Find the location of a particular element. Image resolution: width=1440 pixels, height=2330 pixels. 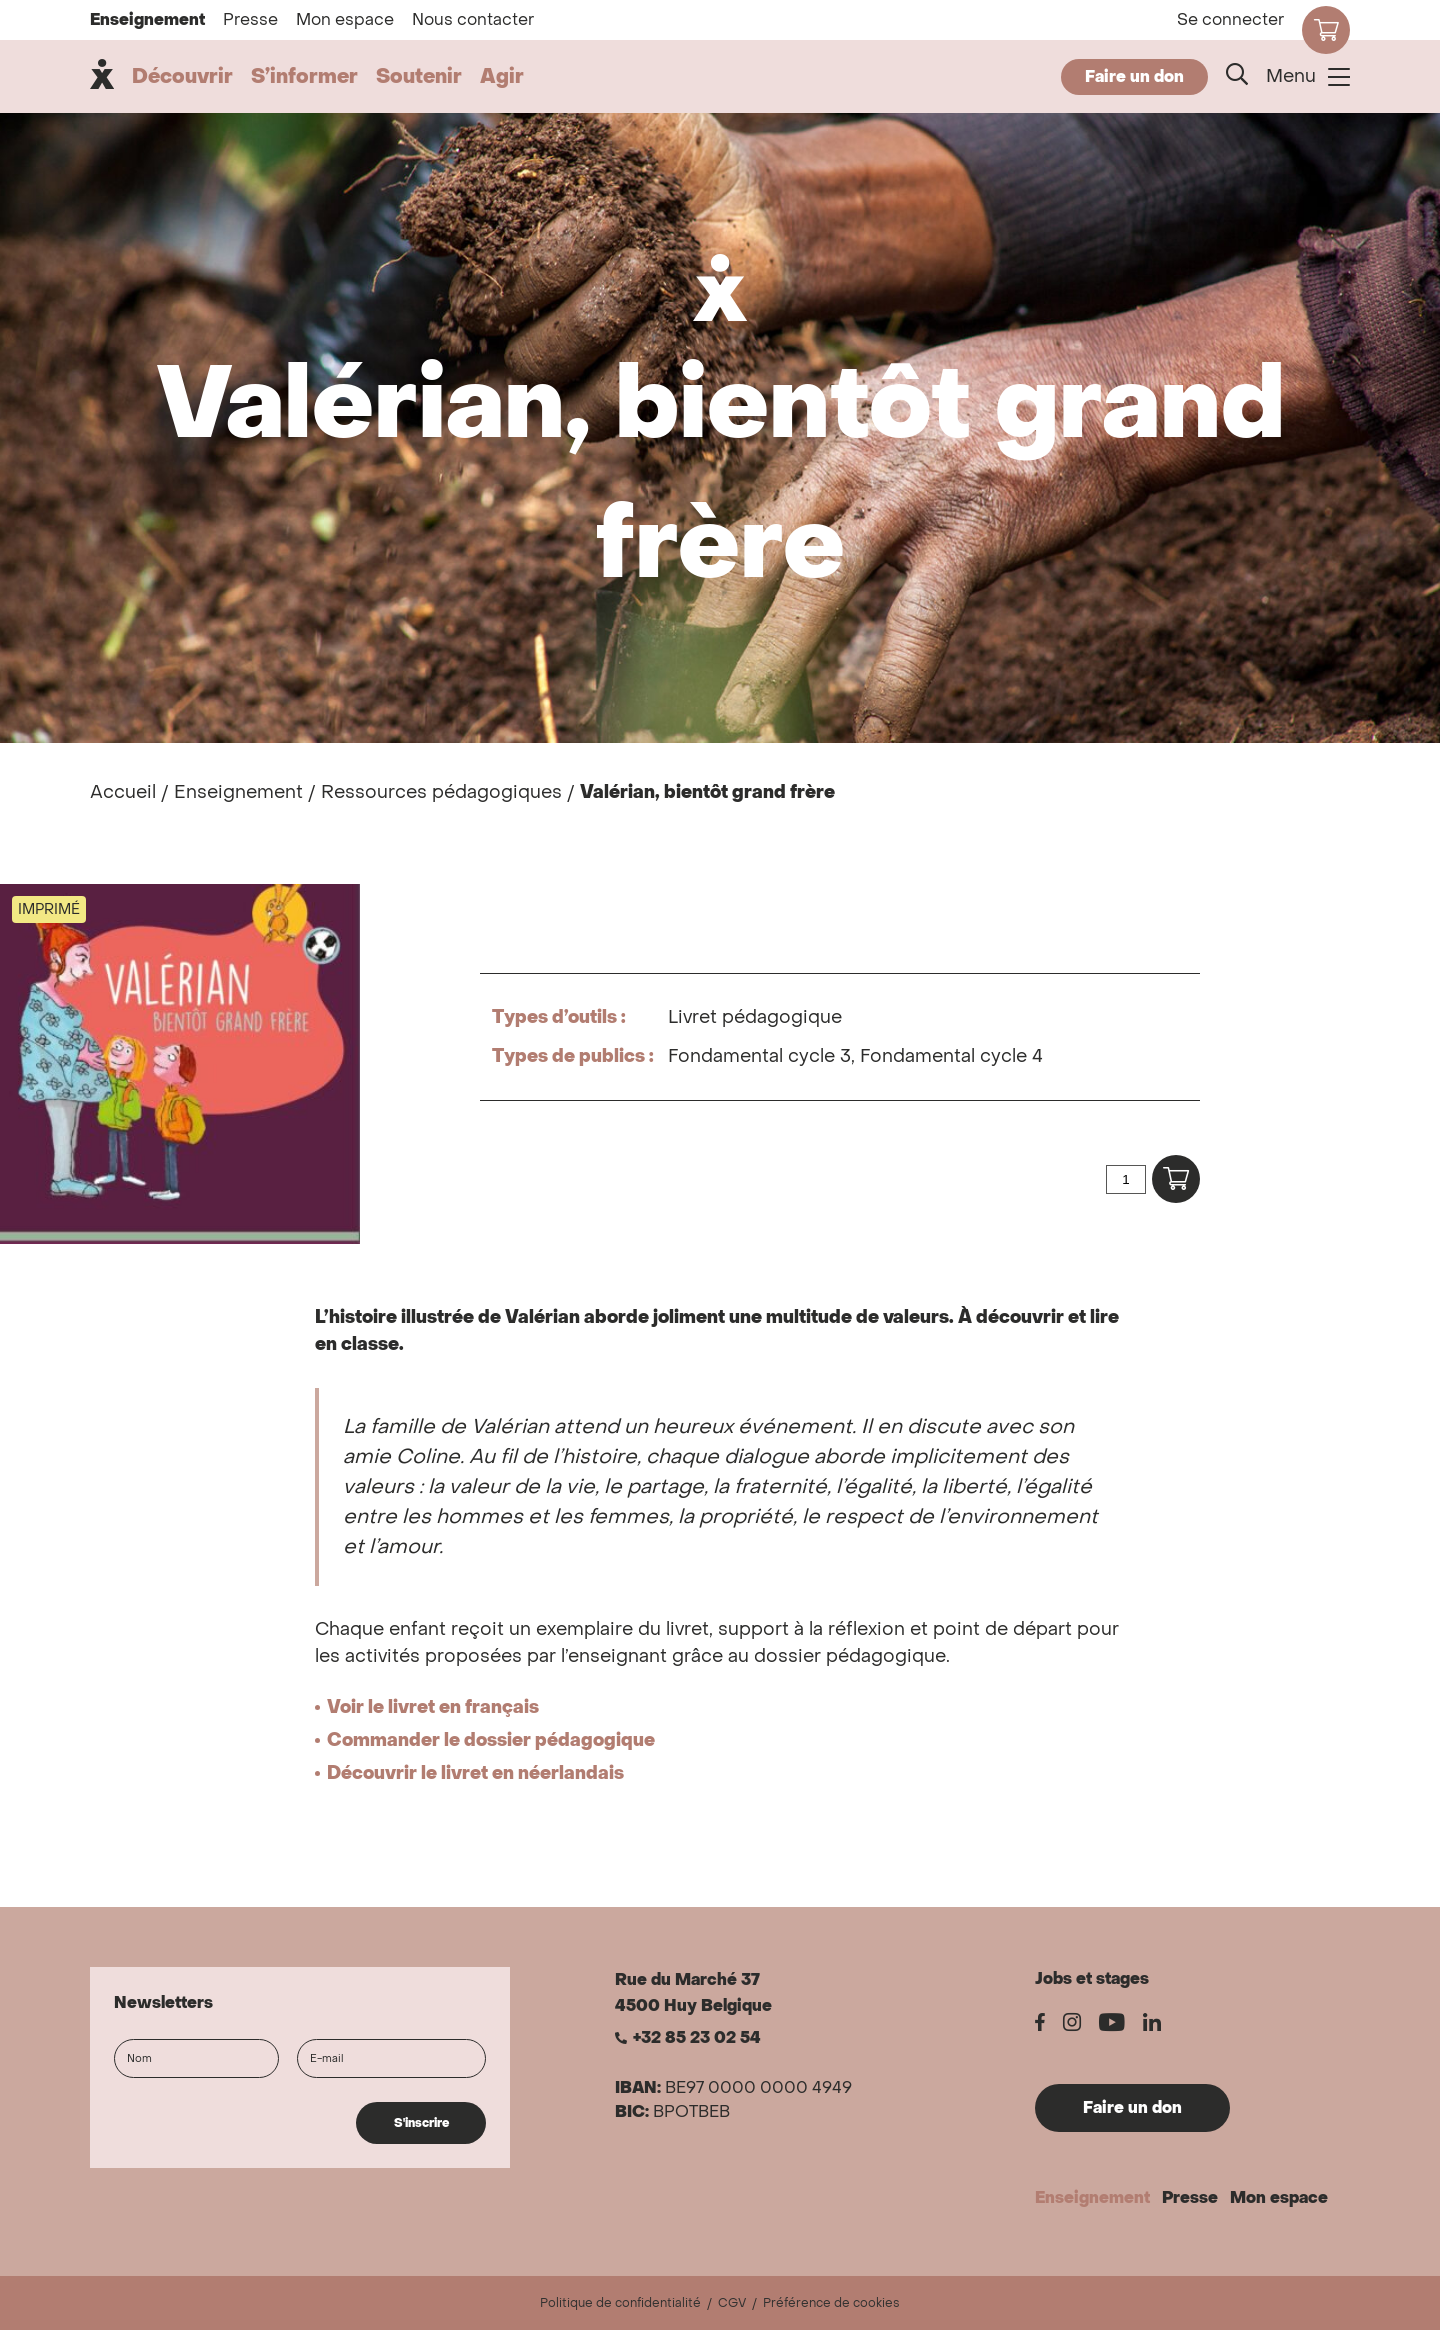

Découvrir le livret en néerlandais is located at coordinates (475, 1773).